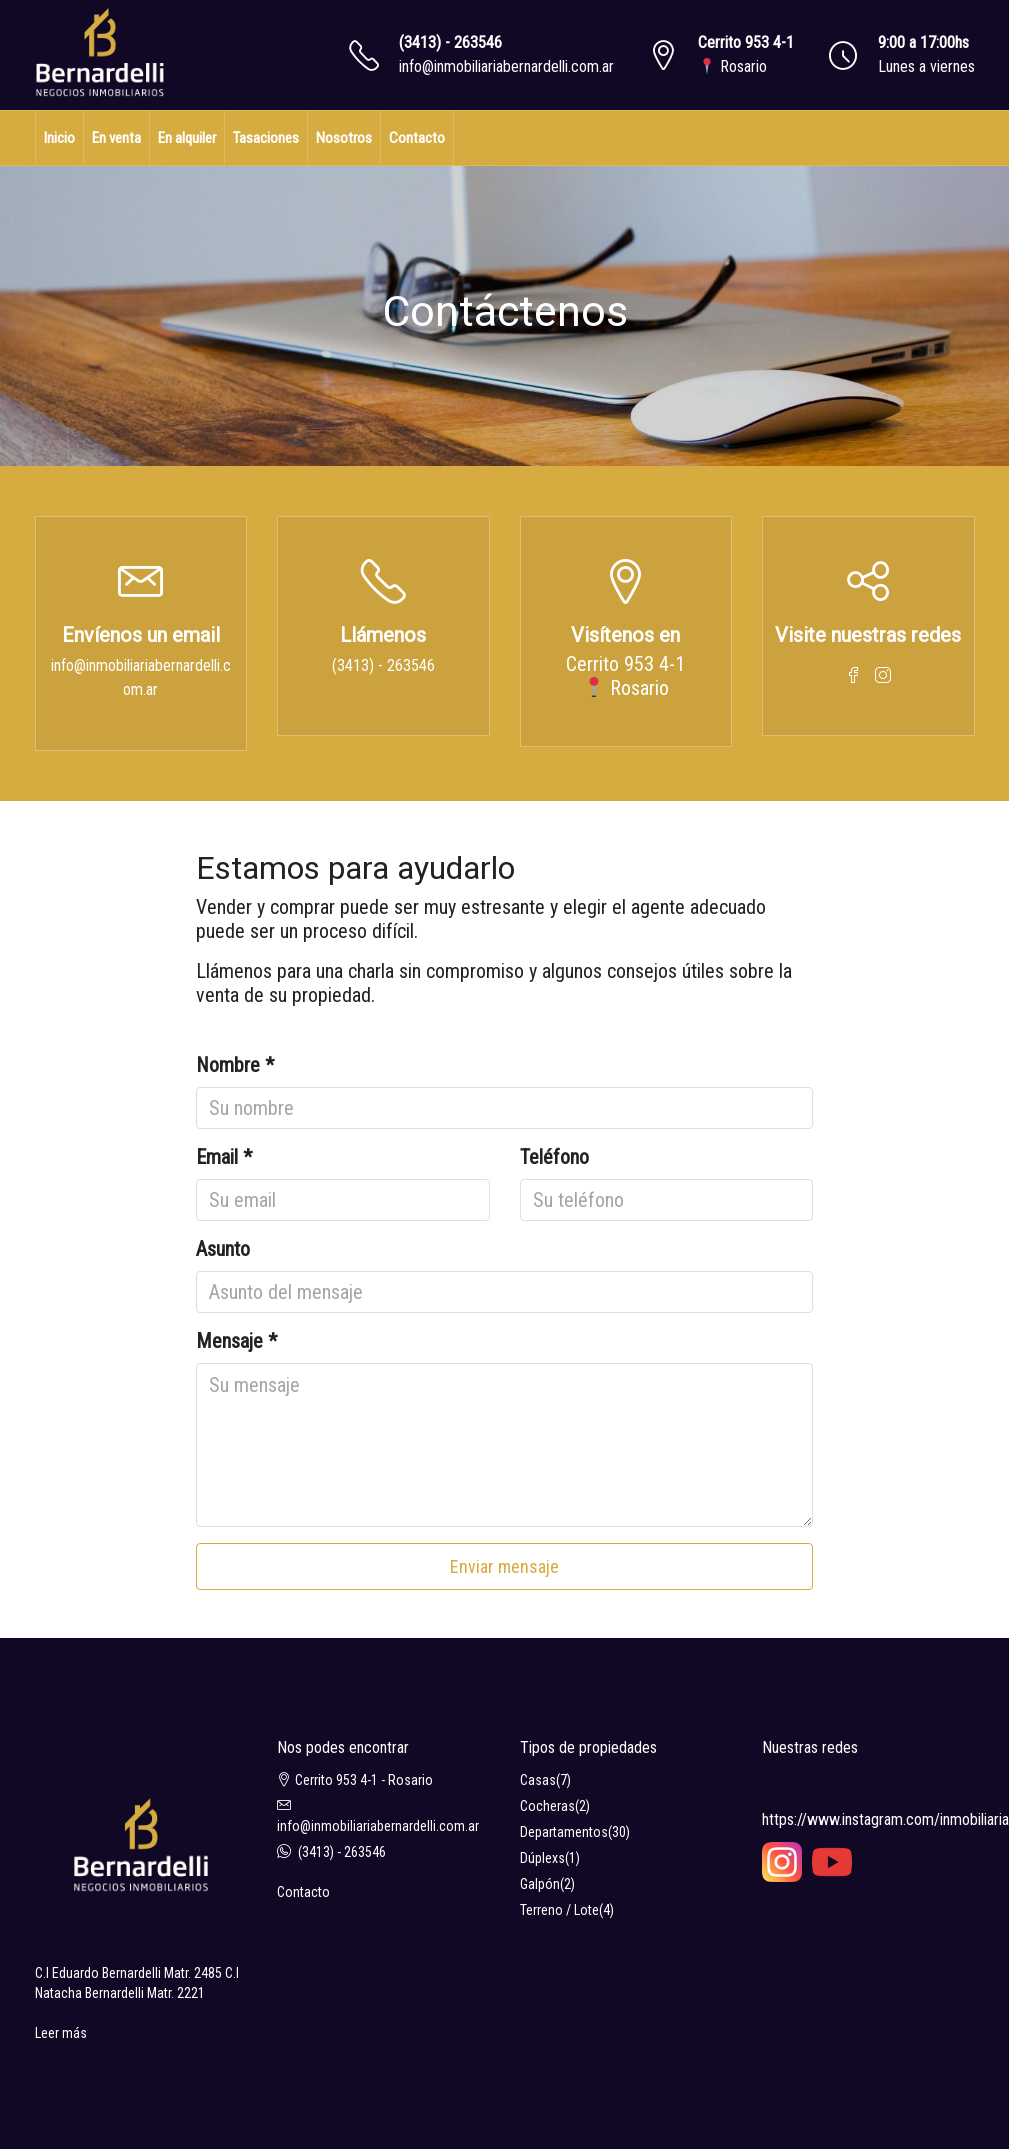 The width and height of the screenshot is (1009, 2149). I want to click on Tasaciones, so click(266, 138).